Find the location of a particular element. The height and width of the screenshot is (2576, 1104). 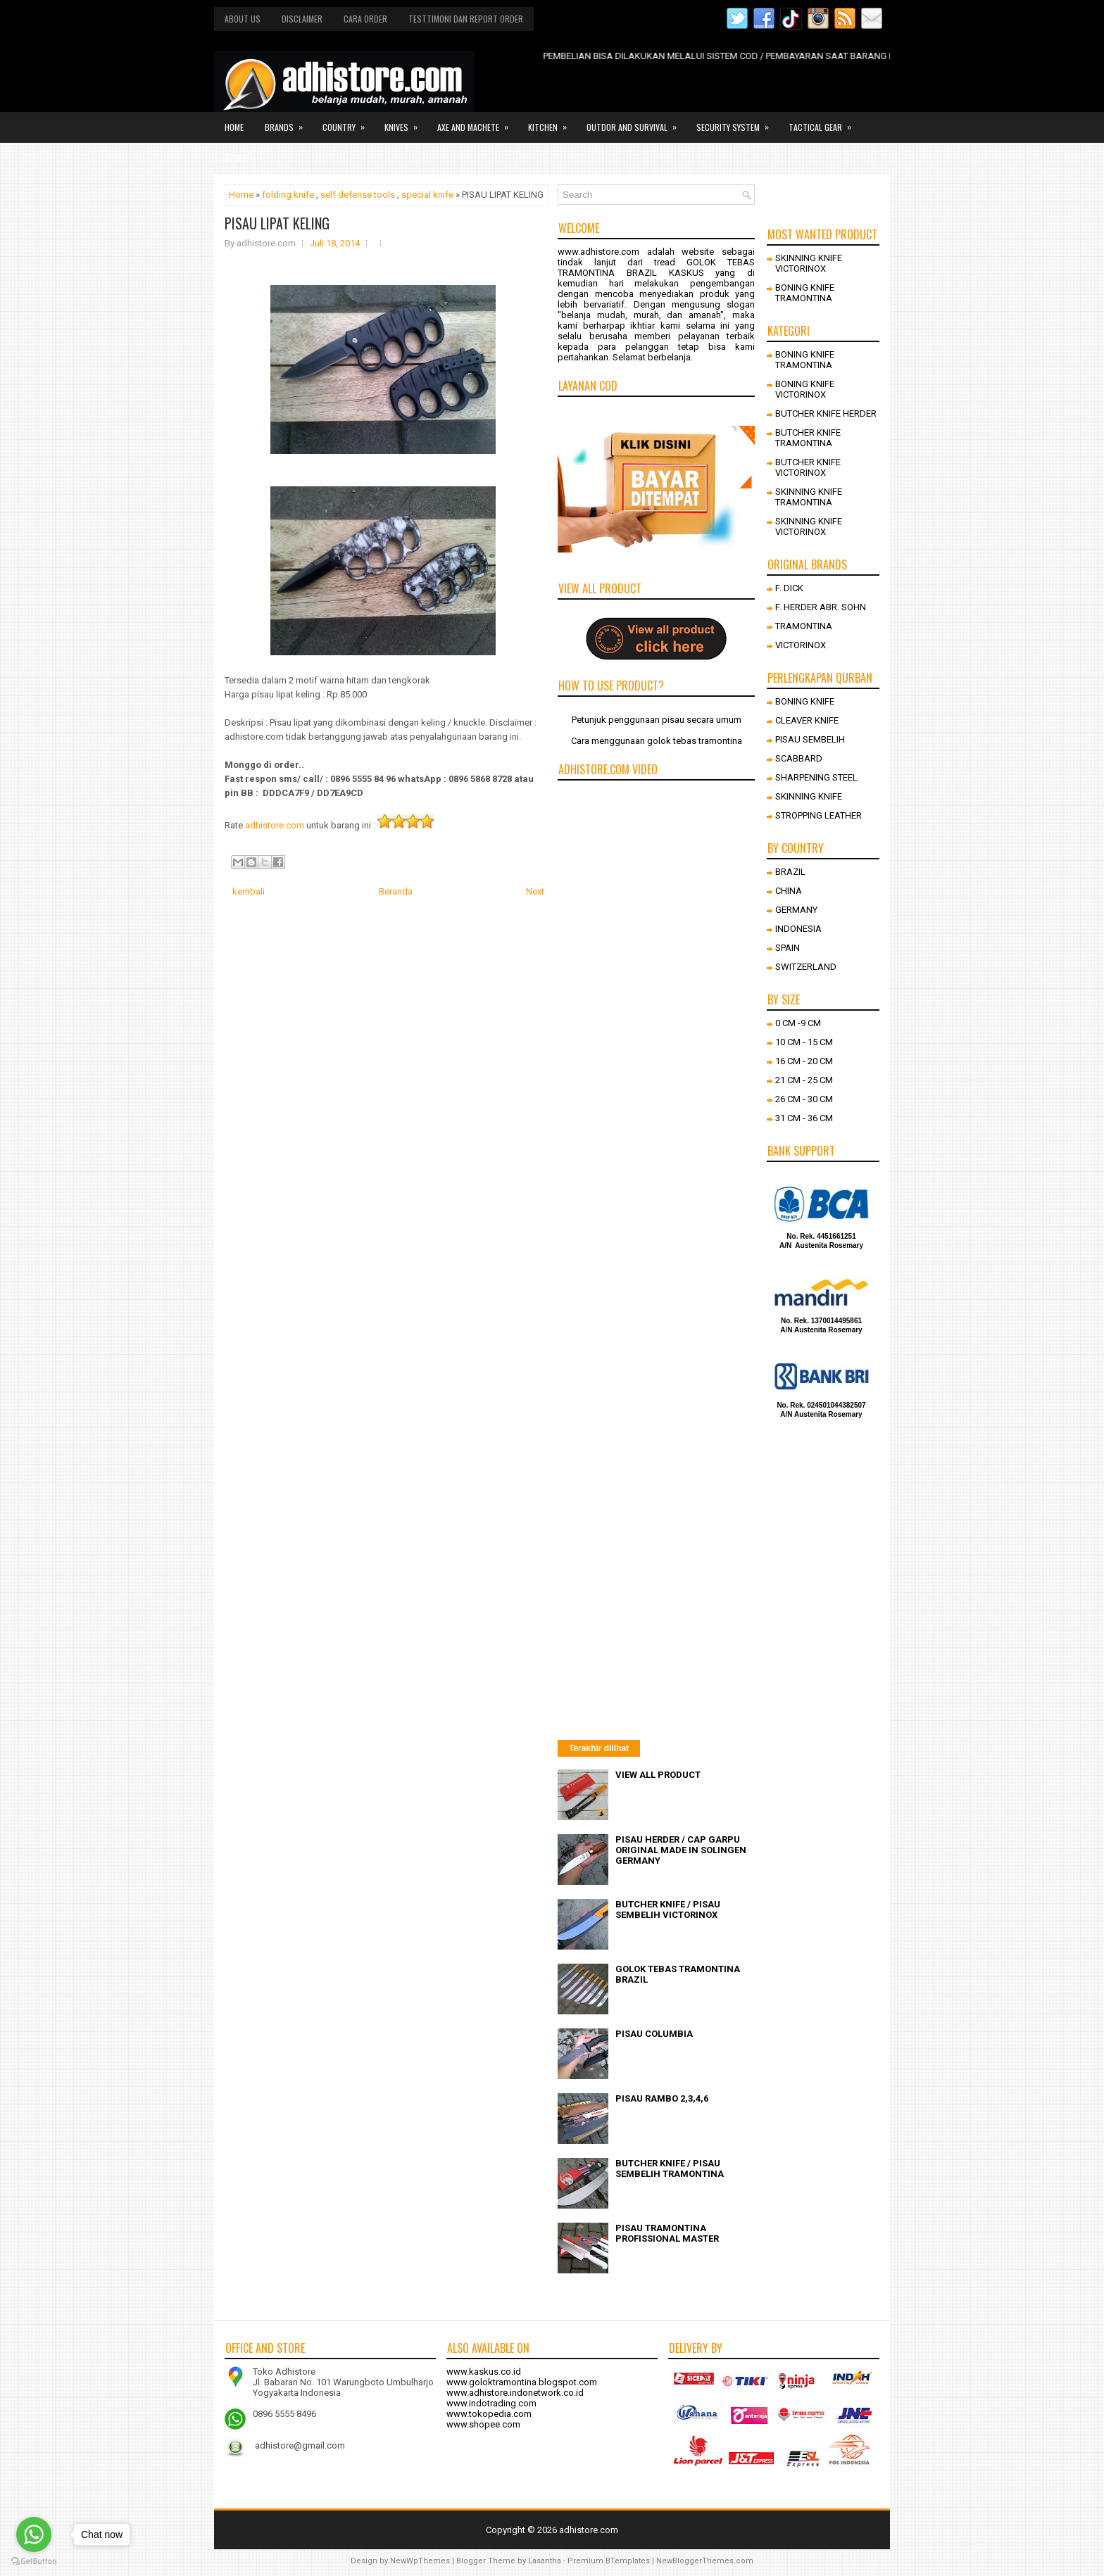

BONING KNIFE TRAMONTINA is located at coordinates (804, 292).